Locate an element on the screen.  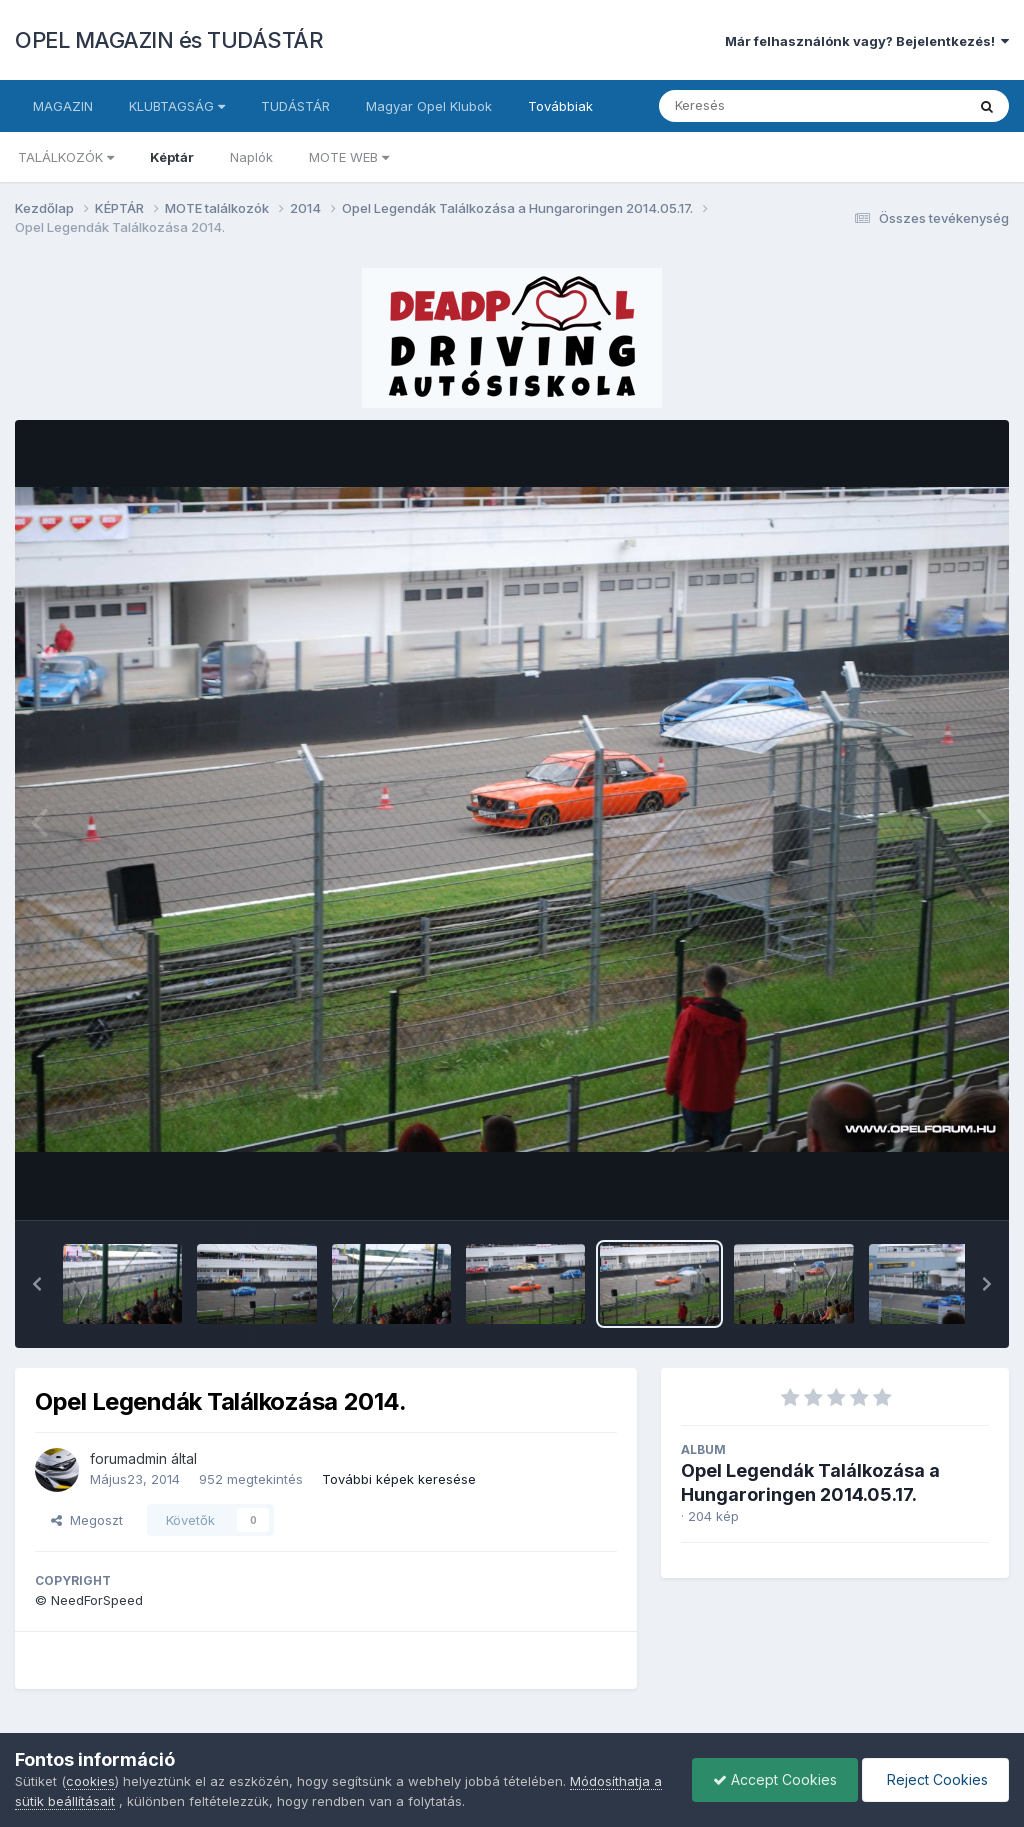
MOTE WEB is located at coordinates (349, 157).